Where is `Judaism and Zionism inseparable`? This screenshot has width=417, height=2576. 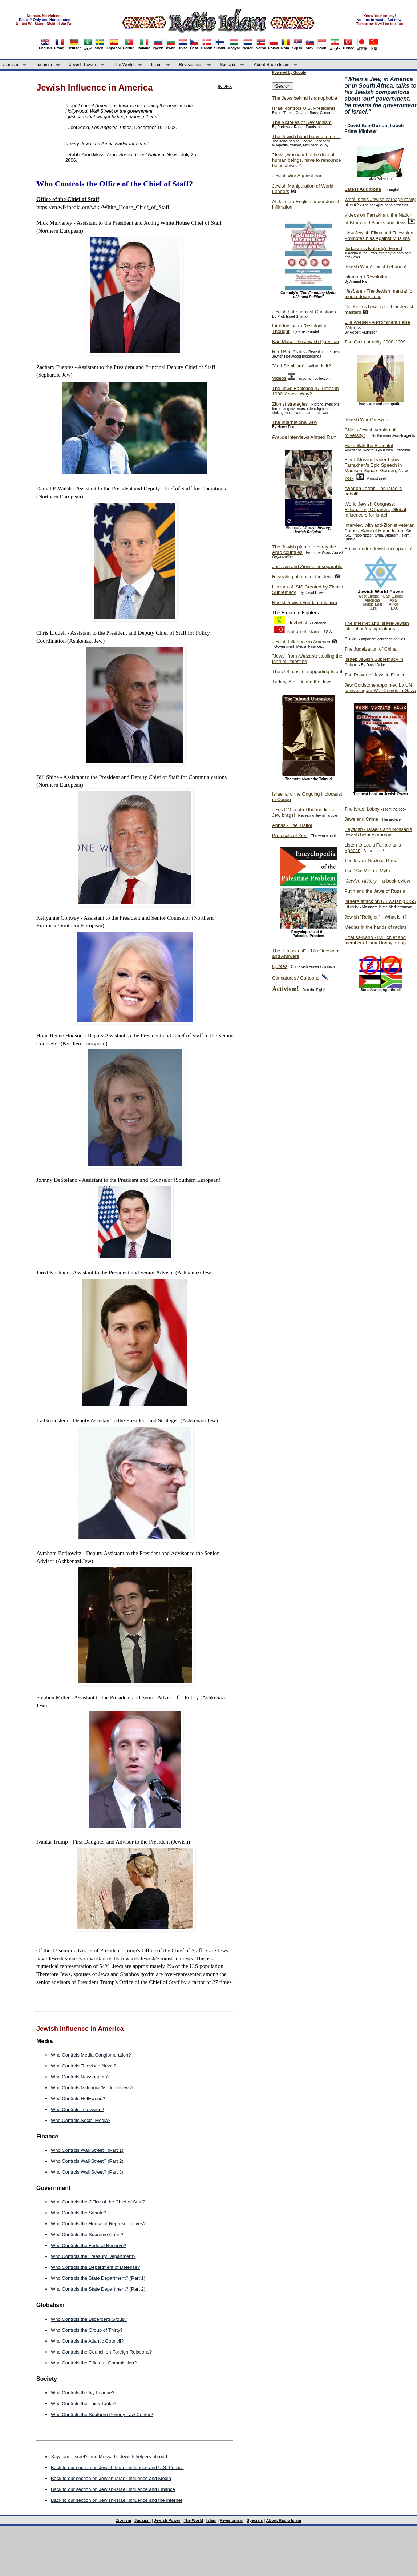
Judaism and Zionism inseparable is located at coordinates (307, 566).